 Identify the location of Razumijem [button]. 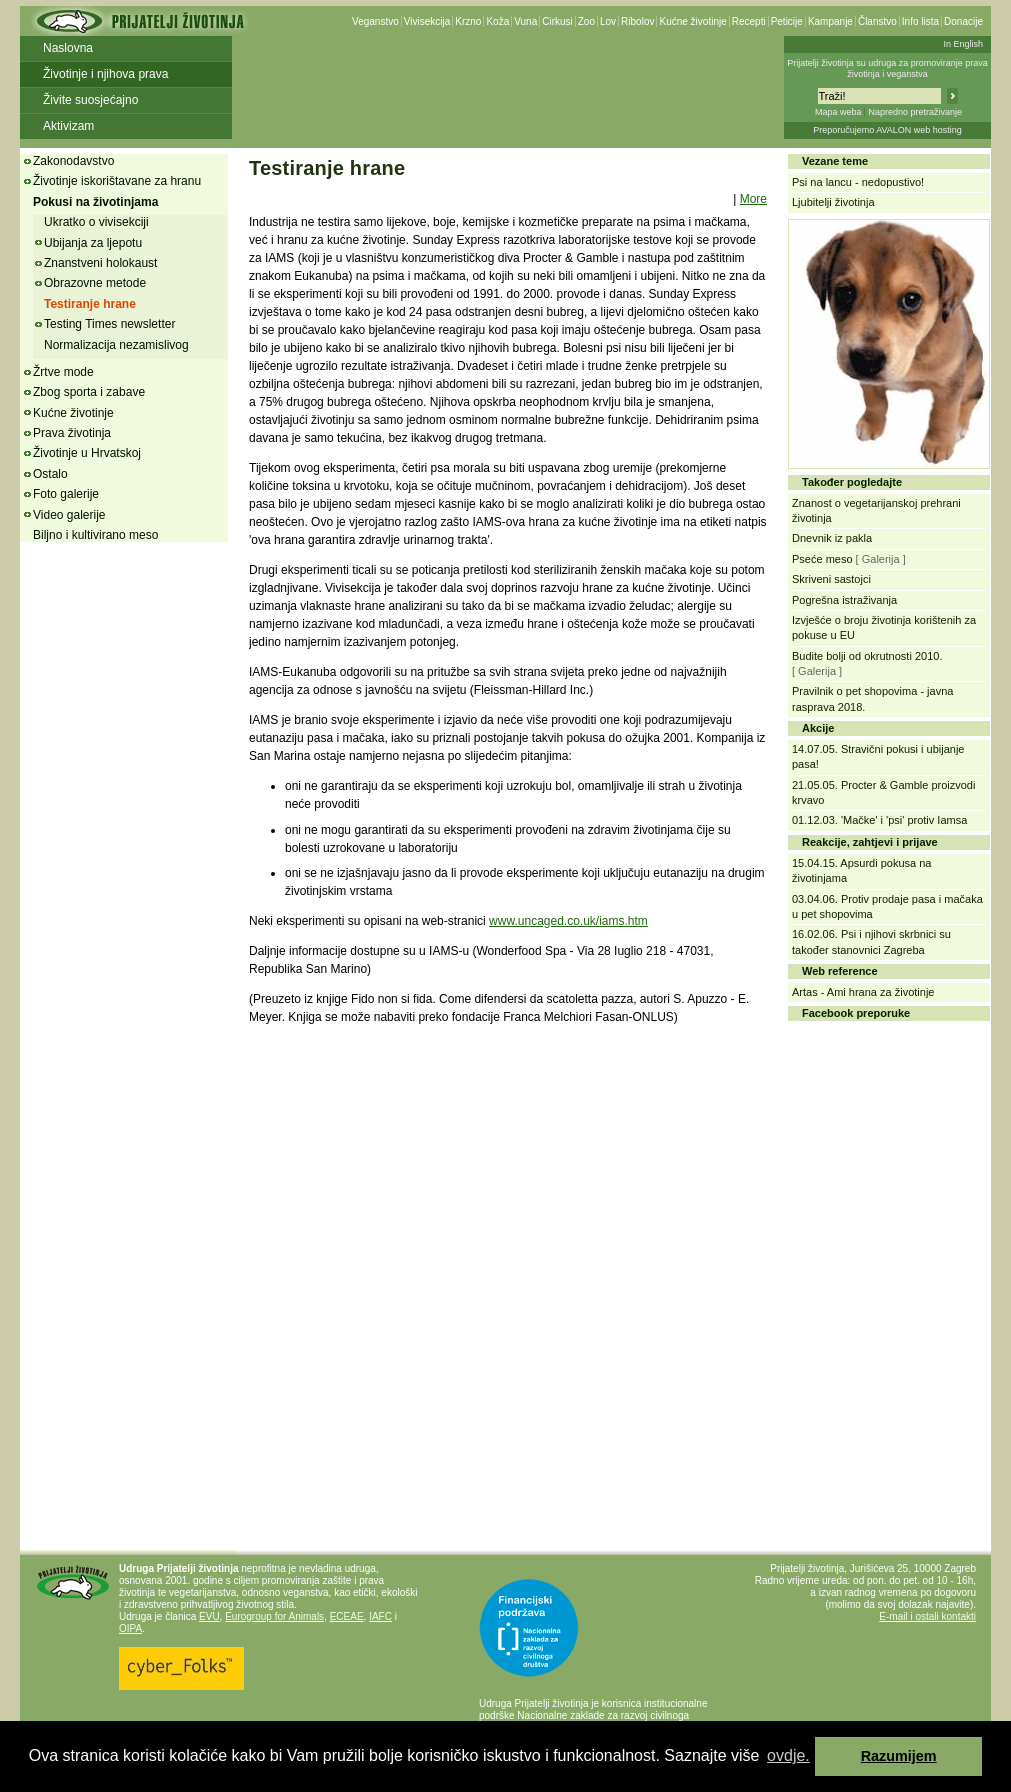
(899, 1756).